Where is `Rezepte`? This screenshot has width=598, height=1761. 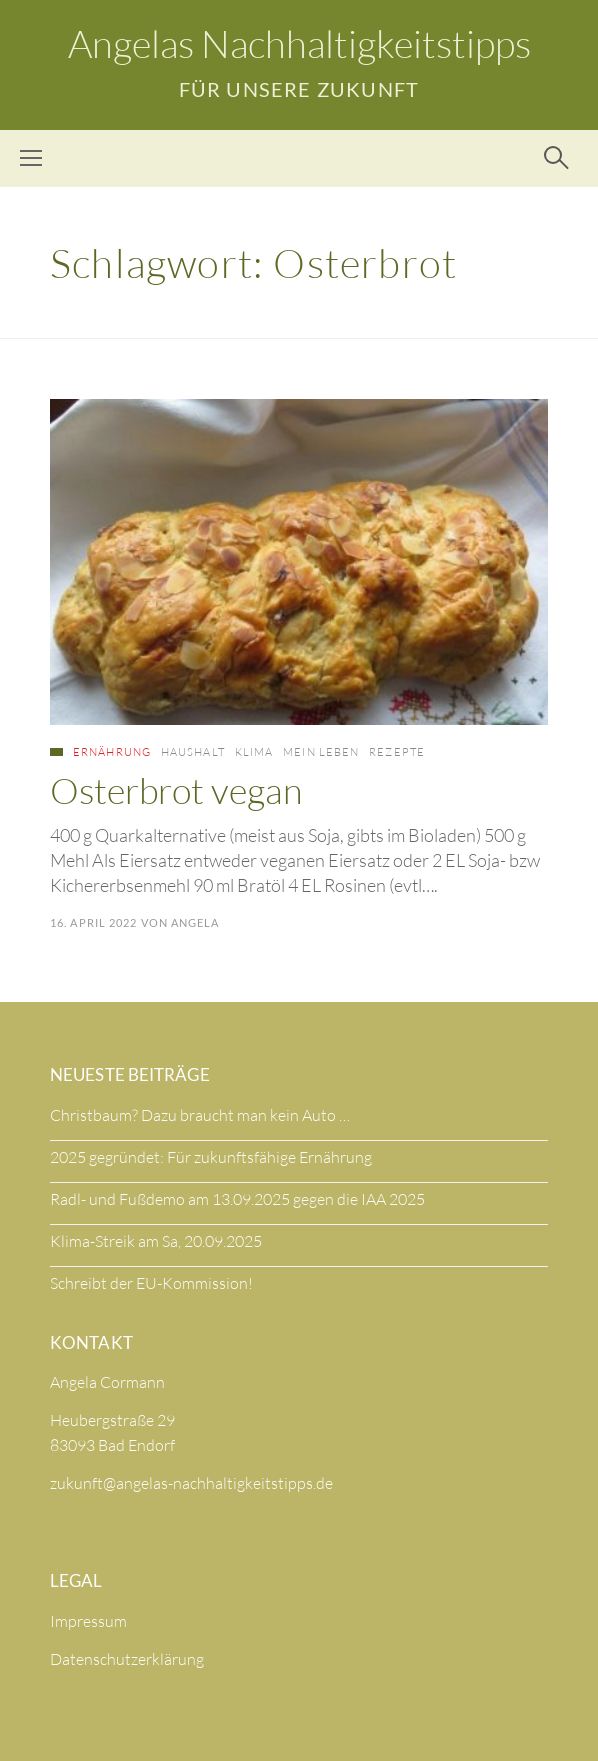
Rezepte is located at coordinates (397, 752).